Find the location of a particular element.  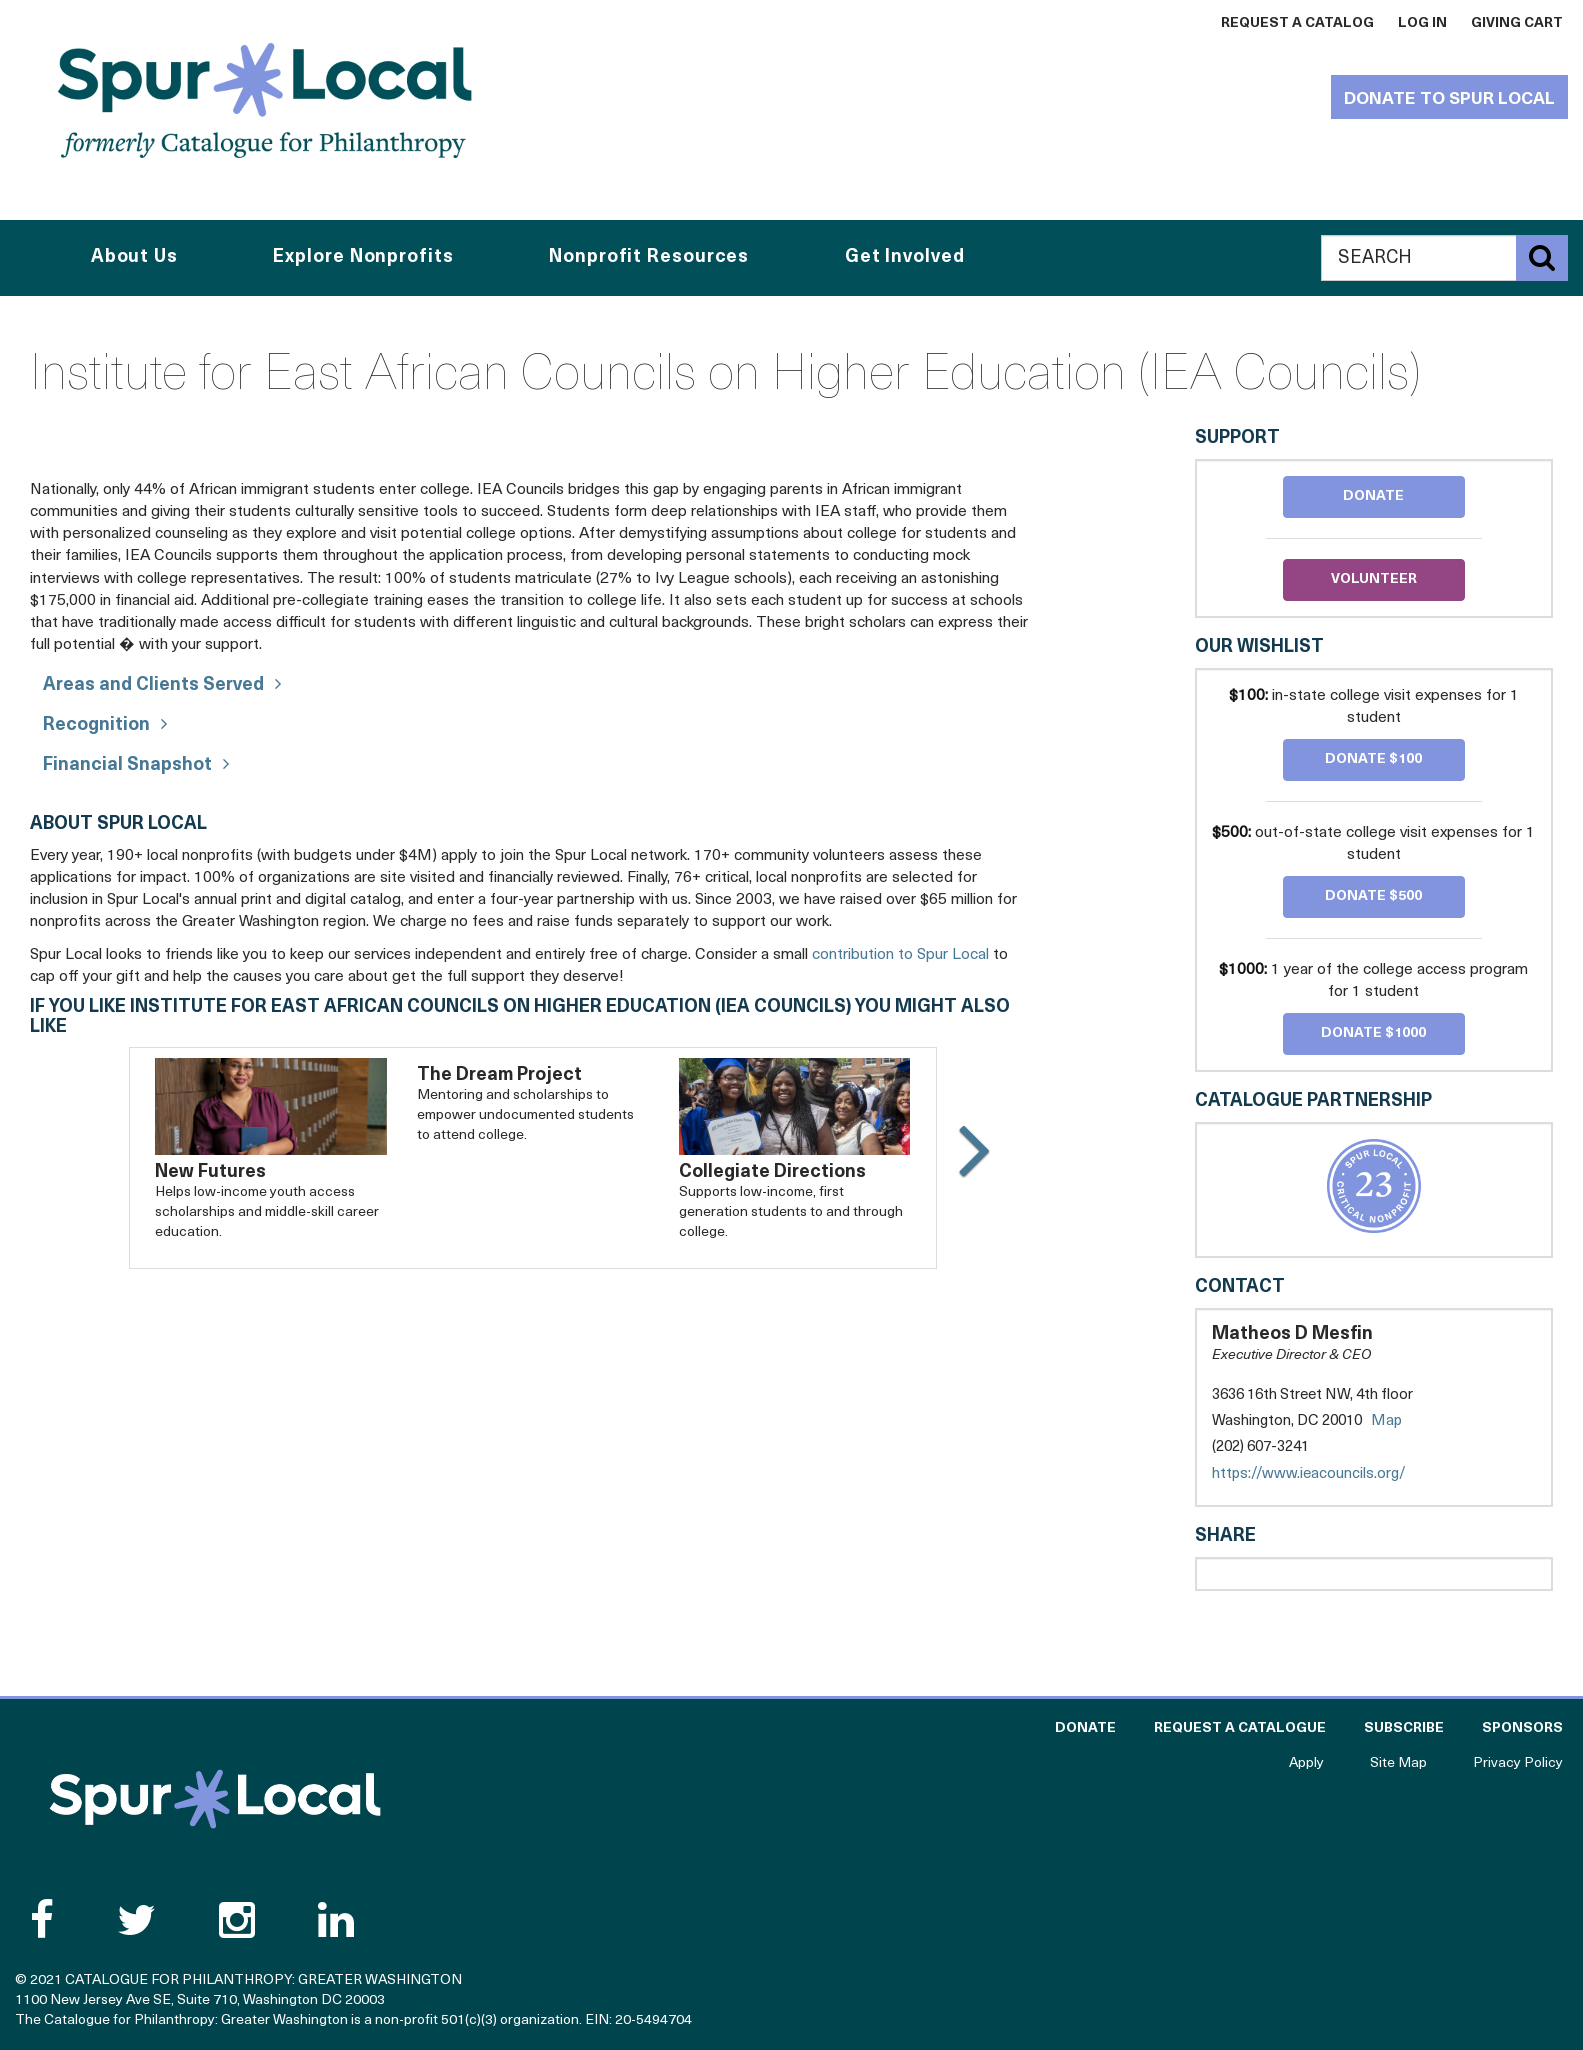

Log In is located at coordinates (1422, 23).